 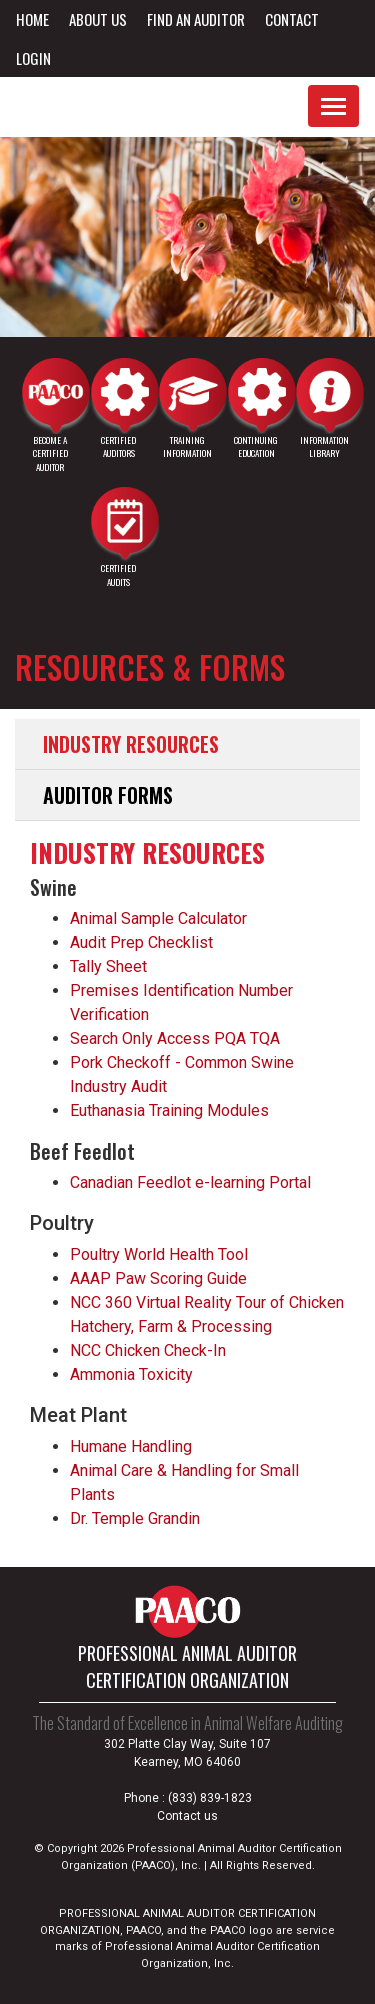 I want to click on Canadian Feedlot e-learning Portal, so click(x=190, y=1182).